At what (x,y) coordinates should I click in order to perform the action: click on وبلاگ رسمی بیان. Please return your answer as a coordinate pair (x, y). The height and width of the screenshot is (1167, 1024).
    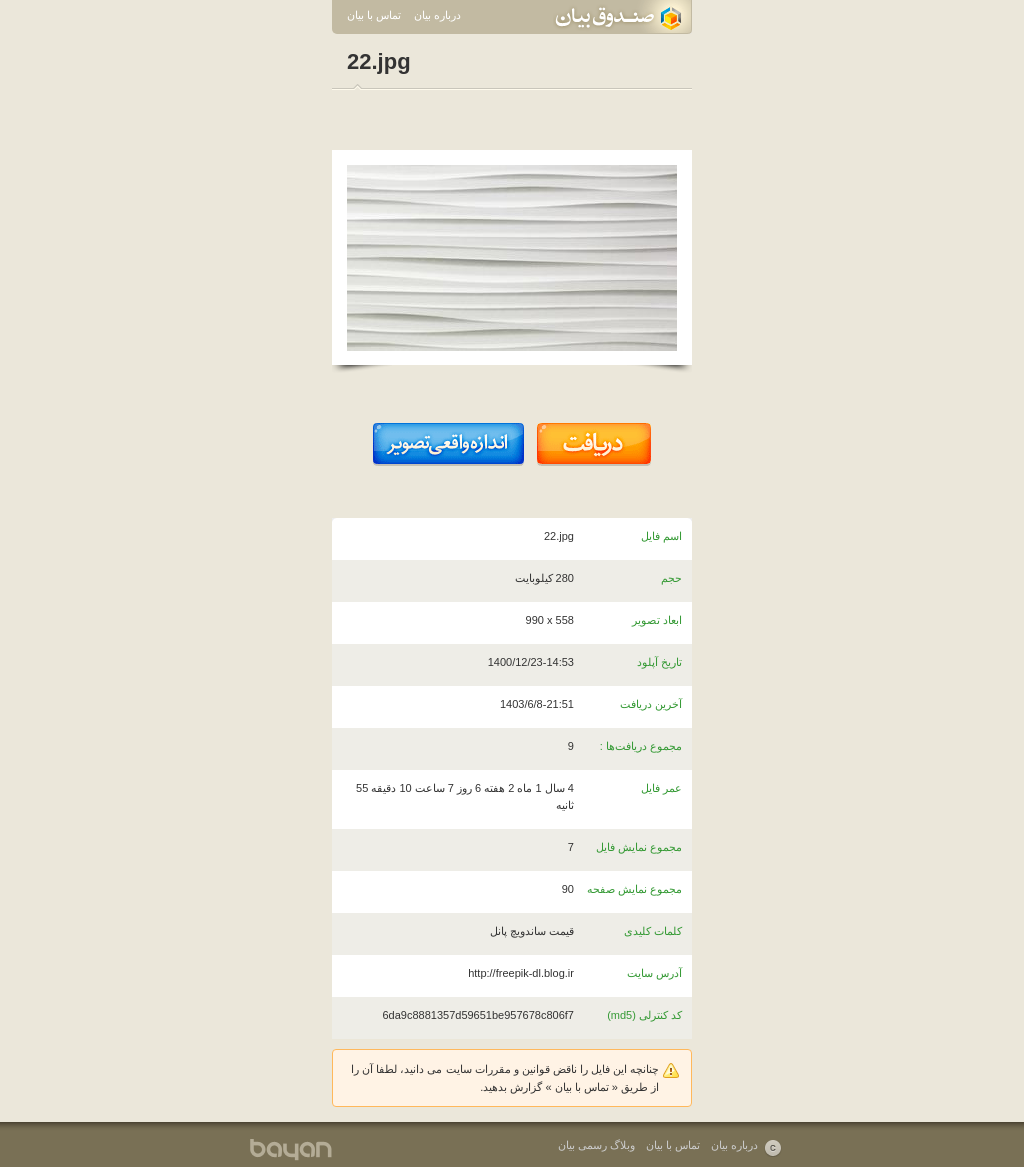
    Looking at the image, I should click on (596, 1145).